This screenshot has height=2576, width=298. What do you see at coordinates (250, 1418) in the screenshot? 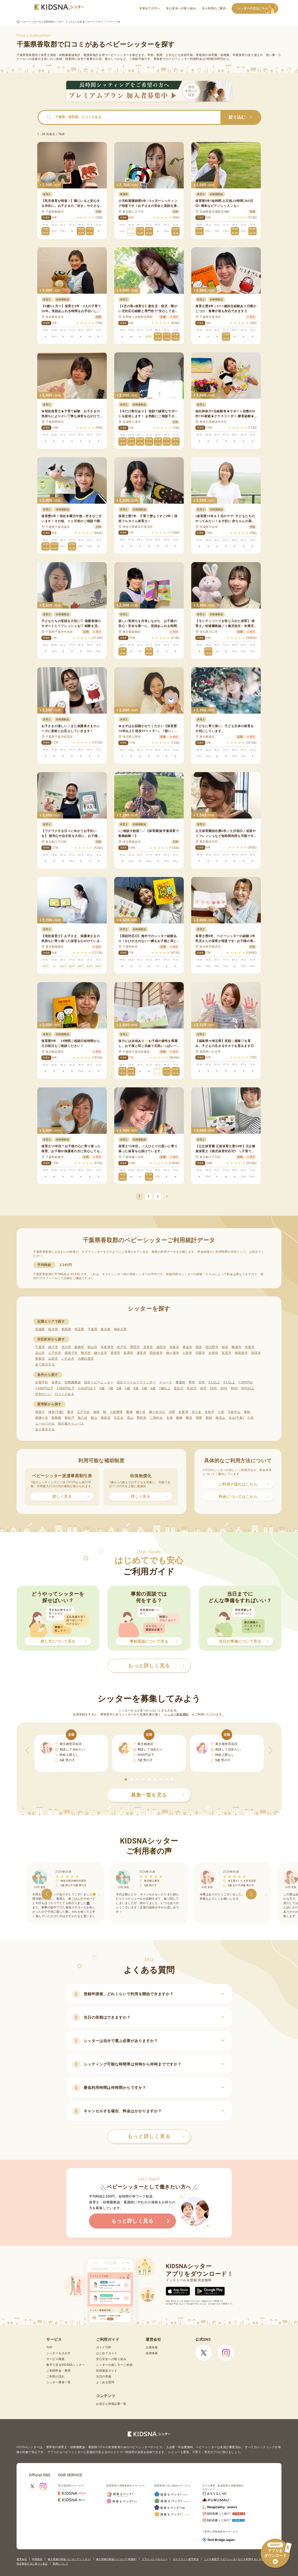
I see `八柱` at bounding box center [250, 1418].